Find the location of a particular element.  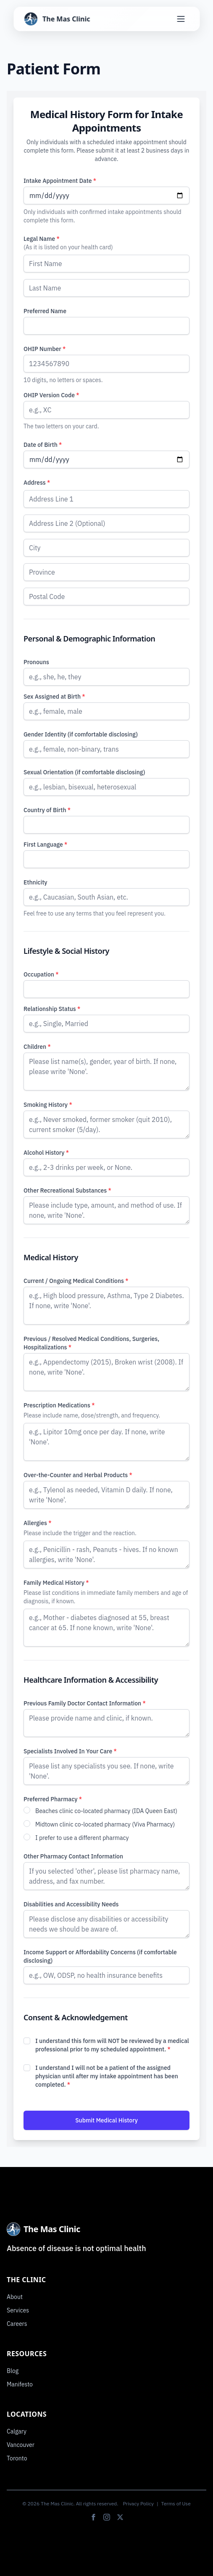

First Language is located at coordinates (45, 844).